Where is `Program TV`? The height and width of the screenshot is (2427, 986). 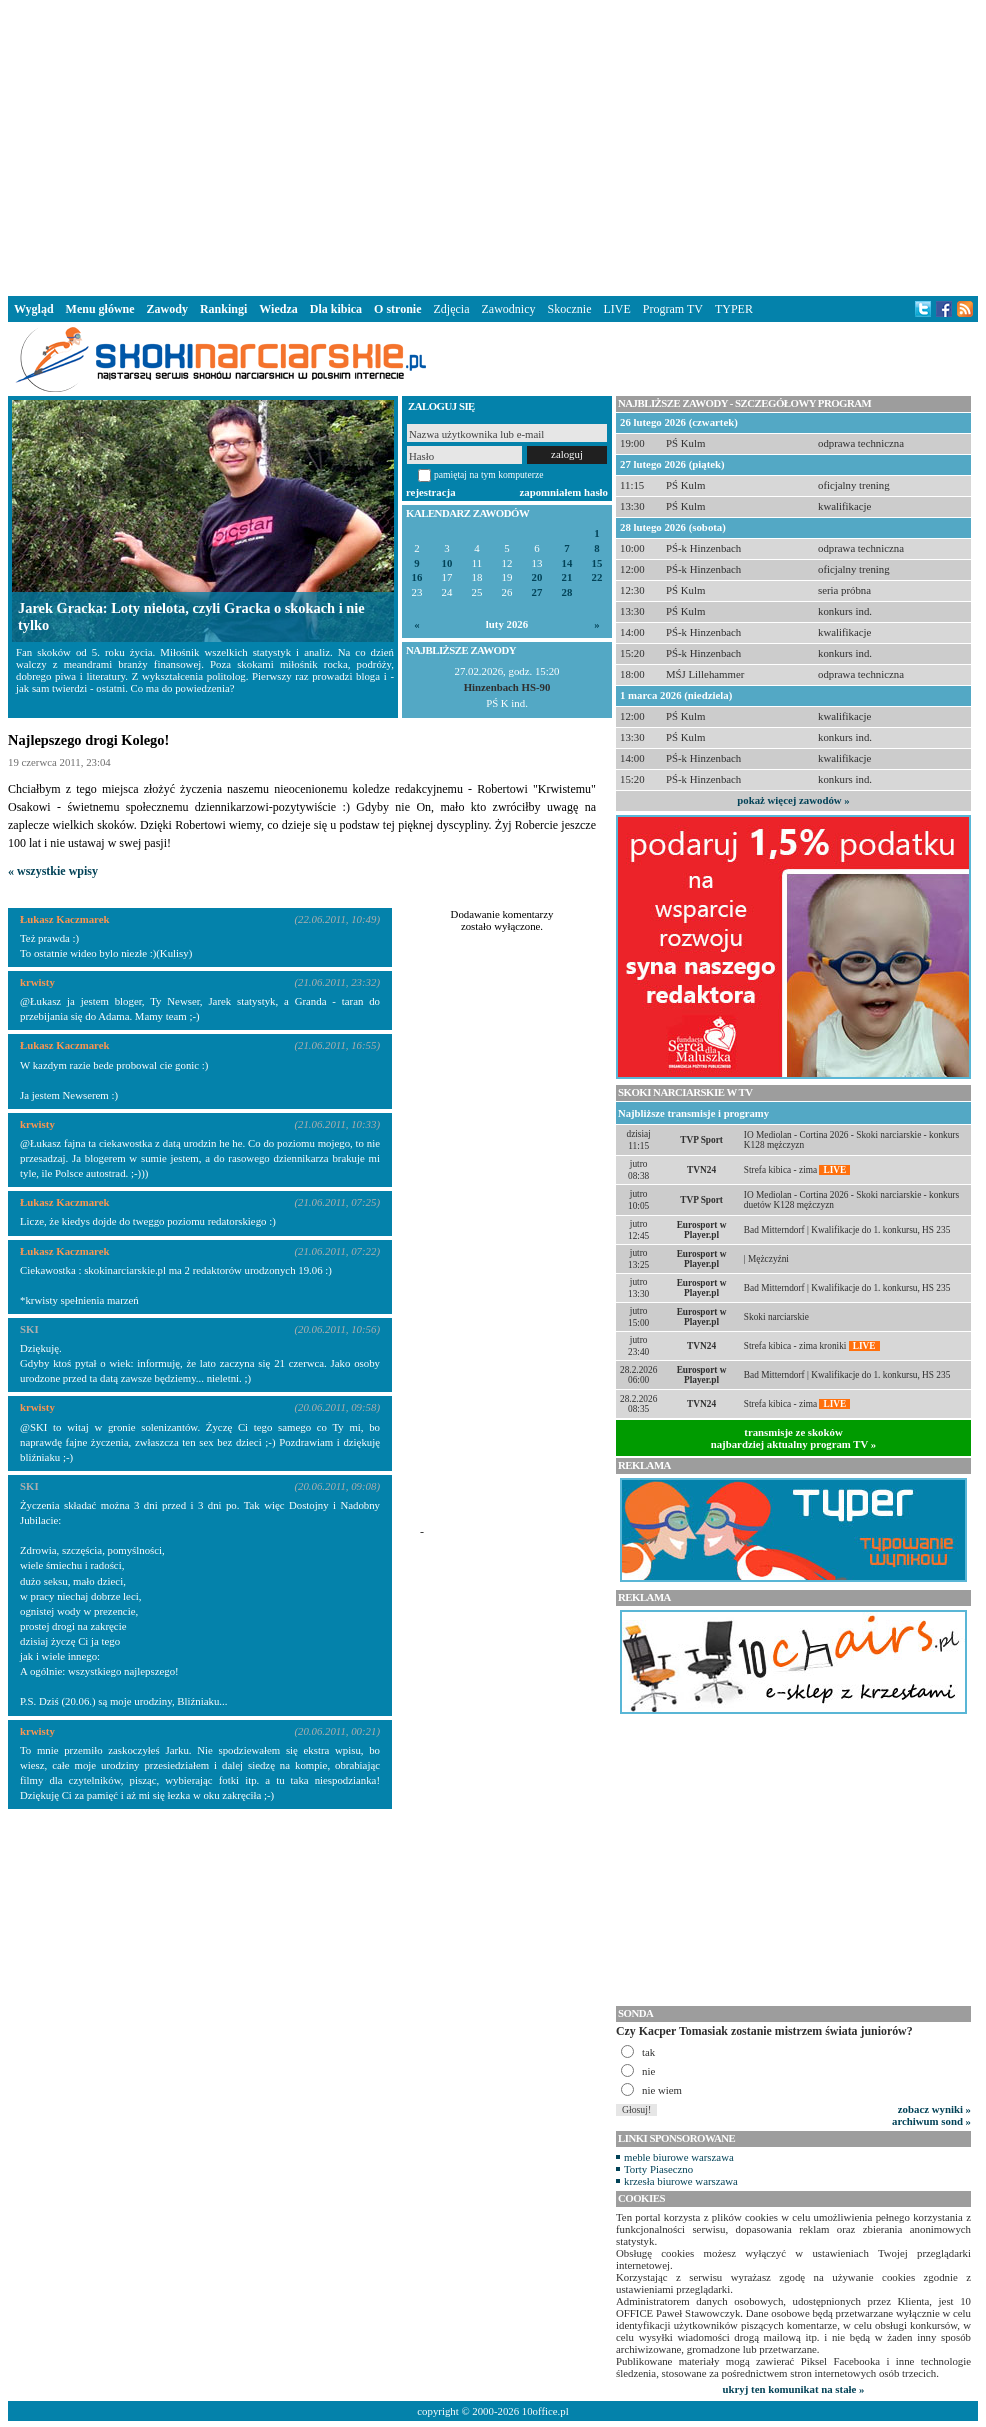 Program TV is located at coordinates (673, 309).